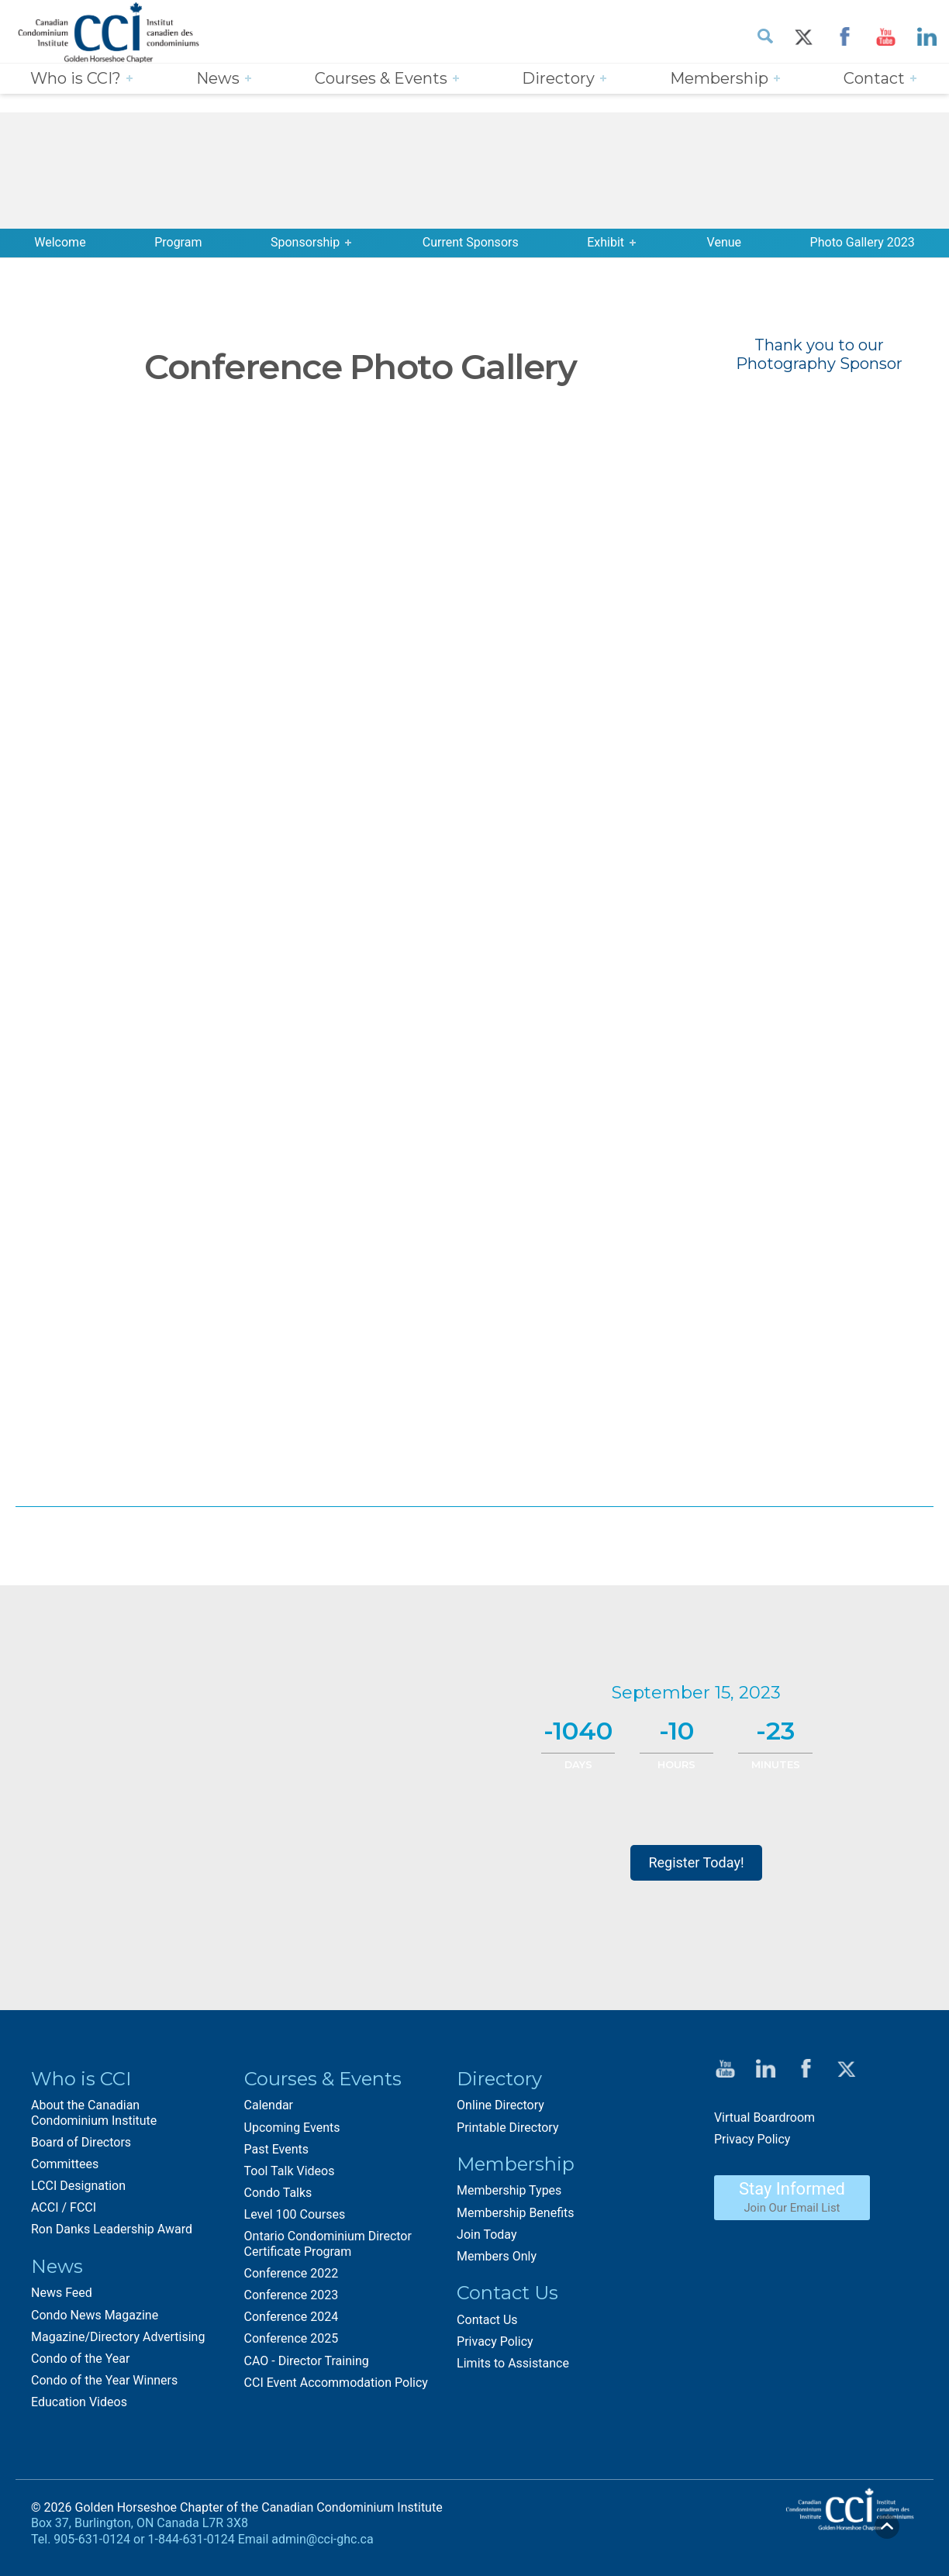  Describe the element at coordinates (471, 242) in the screenshot. I see `Current Sponsors` at that location.